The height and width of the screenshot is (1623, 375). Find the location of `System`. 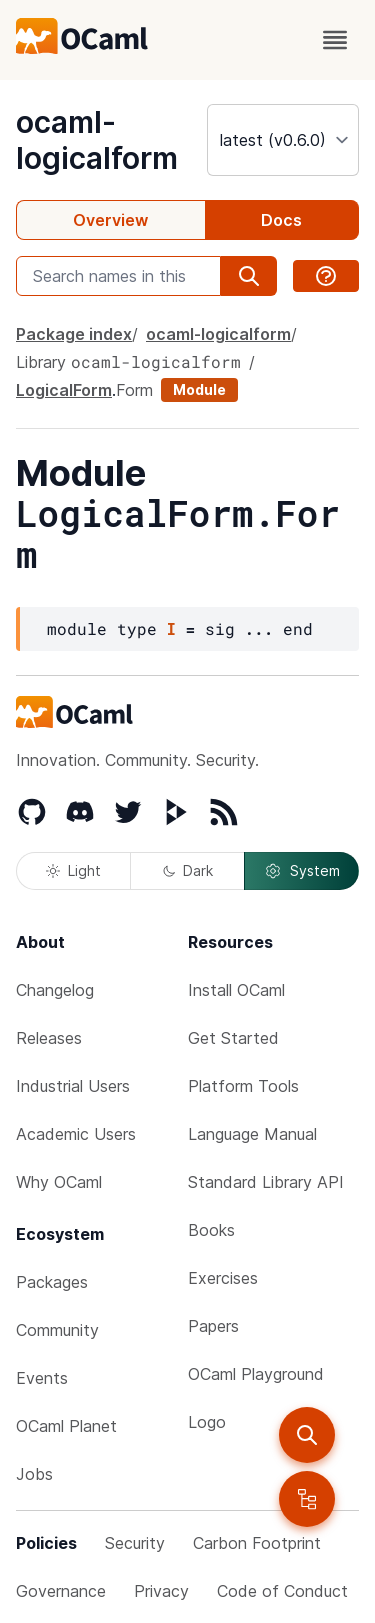

System is located at coordinates (302, 871).